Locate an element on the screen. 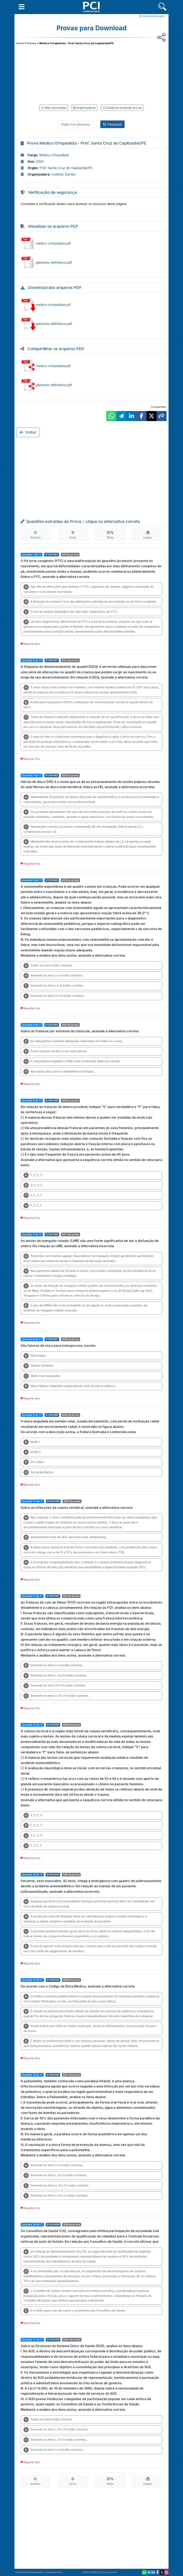 This screenshot has height=2576, width=183. Herniações centrais provocam compressão da raiz emergente (hérnia lateral L4 = compressão da raiz L4). is located at coordinates (83, 829).